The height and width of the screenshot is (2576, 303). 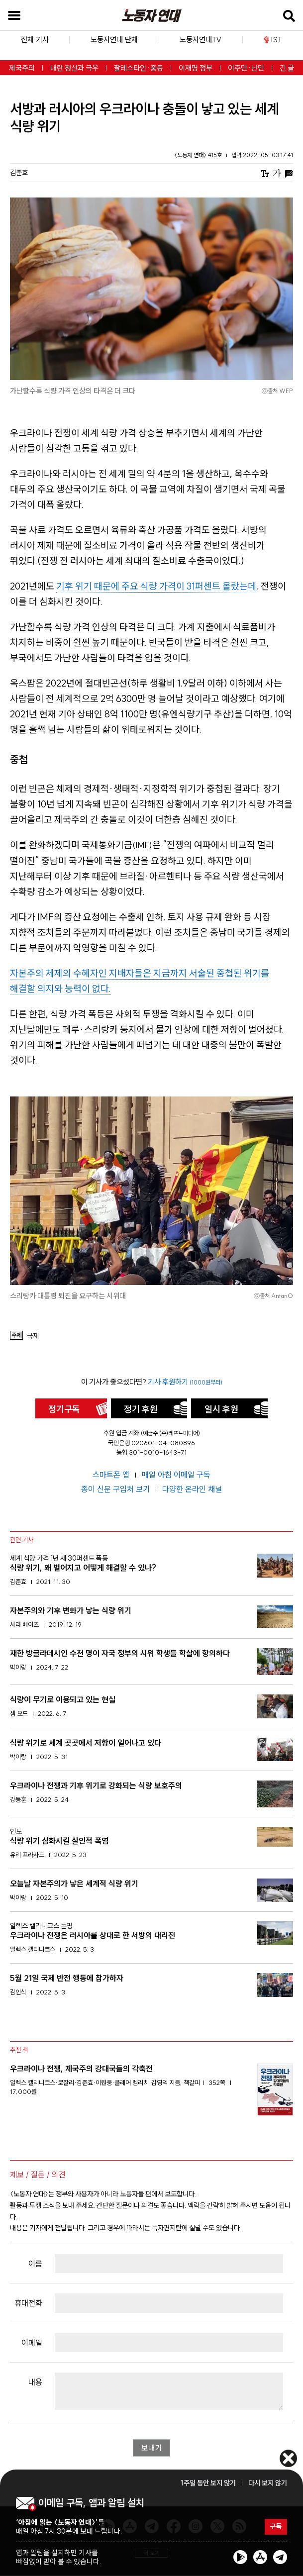 I want to click on 매일 아침 이메일 구독, so click(x=176, y=1475).